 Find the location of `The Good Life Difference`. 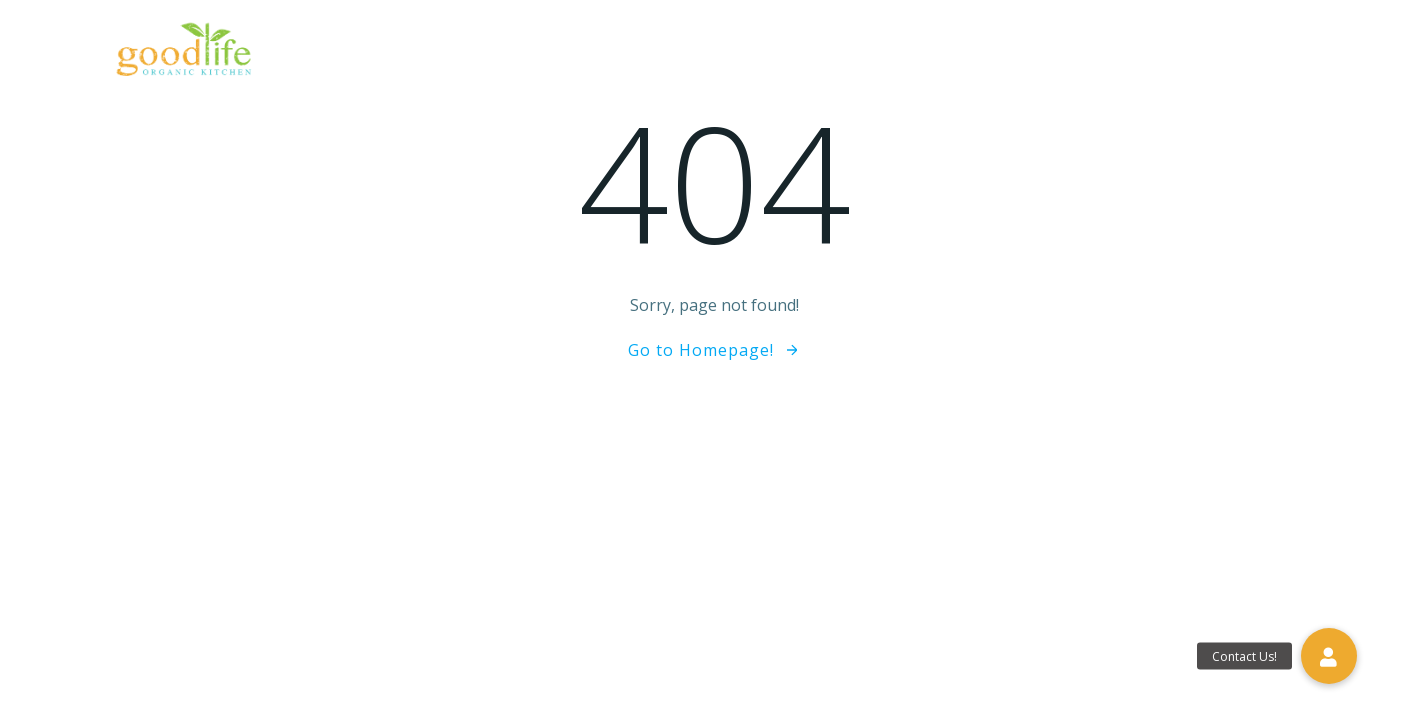

The Good Life Difference is located at coordinates (622, 54).